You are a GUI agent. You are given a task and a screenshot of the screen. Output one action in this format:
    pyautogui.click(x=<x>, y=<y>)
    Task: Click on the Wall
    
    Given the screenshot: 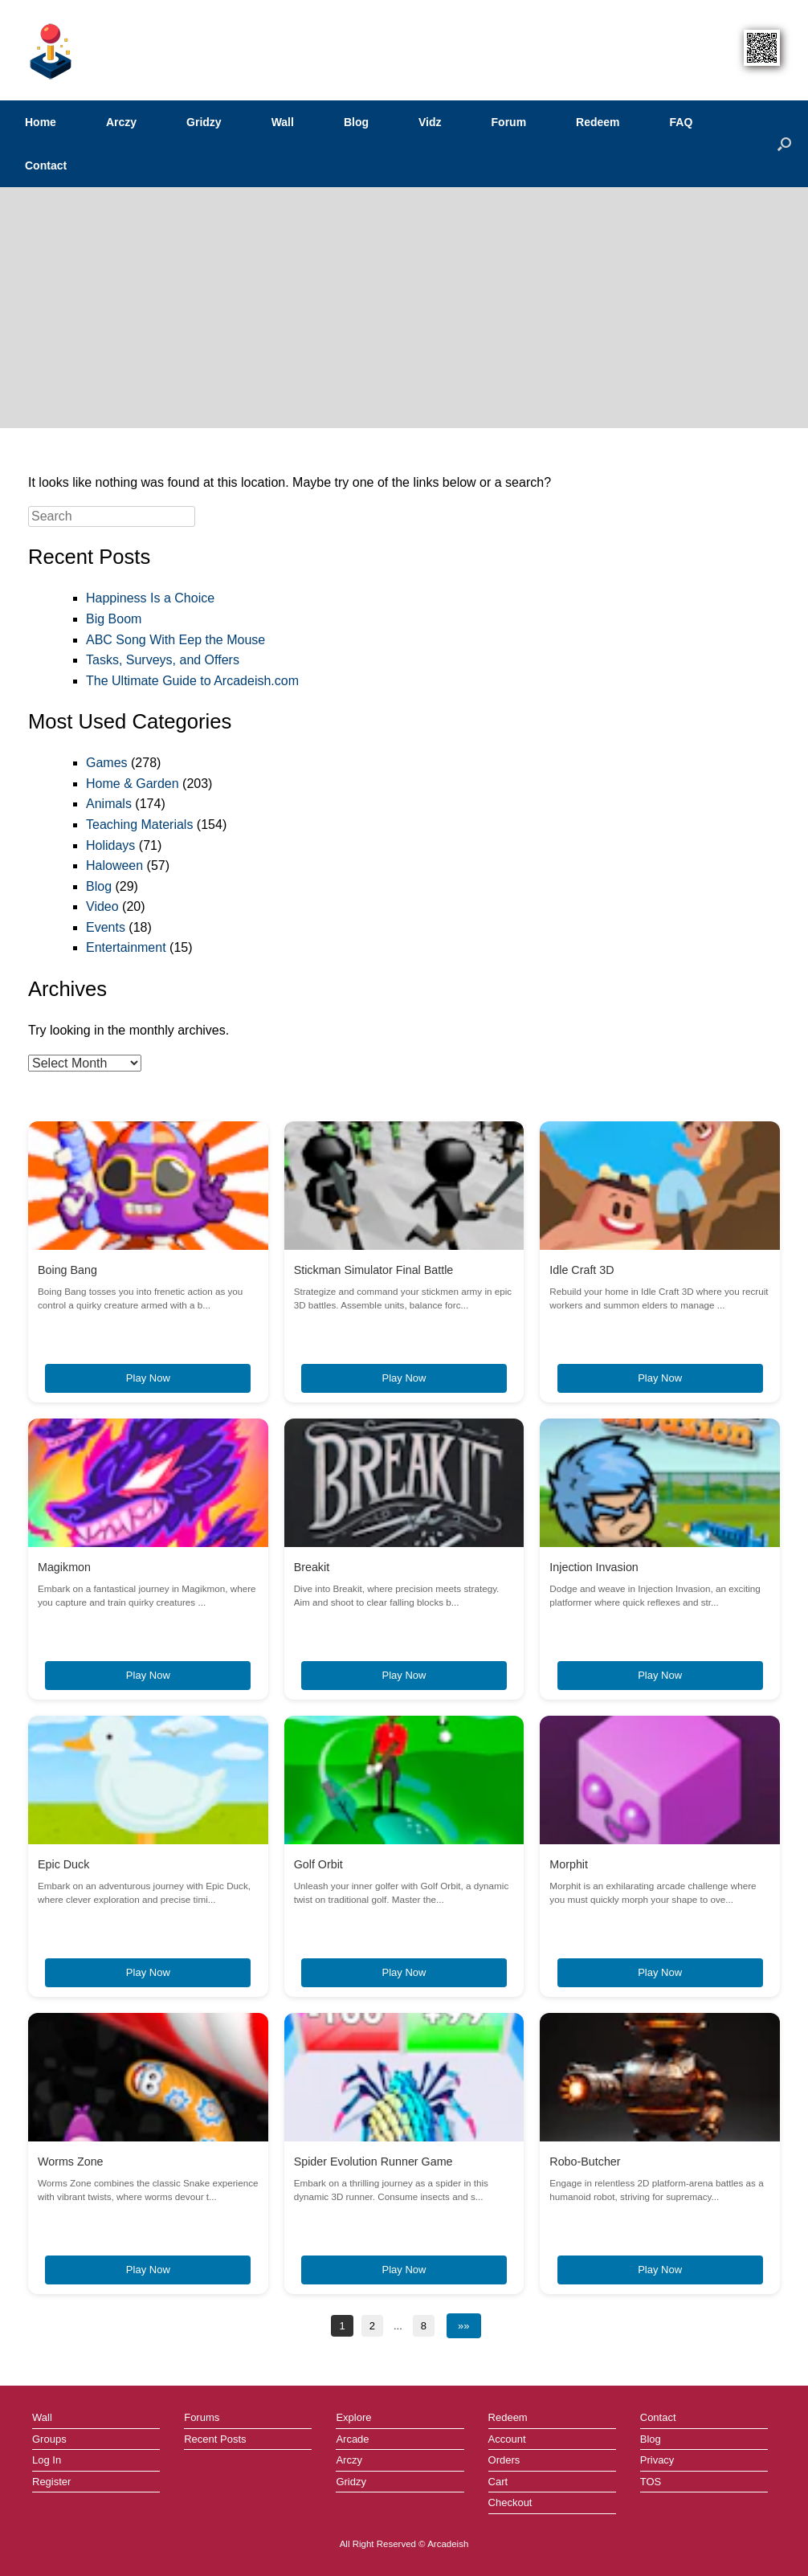 What is the action you would take?
    pyautogui.click(x=282, y=122)
    